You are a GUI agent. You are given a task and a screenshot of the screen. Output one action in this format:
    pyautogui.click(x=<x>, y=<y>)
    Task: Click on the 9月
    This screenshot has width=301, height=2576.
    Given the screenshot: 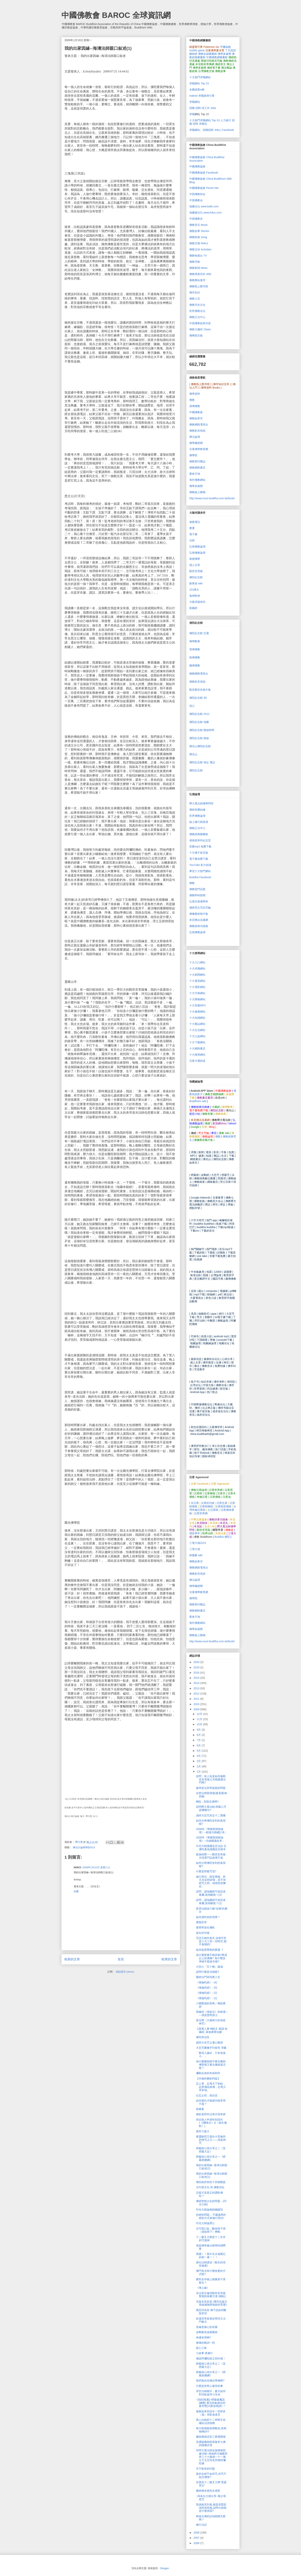 What is the action you would take?
    pyautogui.click(x=199, y=1729)
    